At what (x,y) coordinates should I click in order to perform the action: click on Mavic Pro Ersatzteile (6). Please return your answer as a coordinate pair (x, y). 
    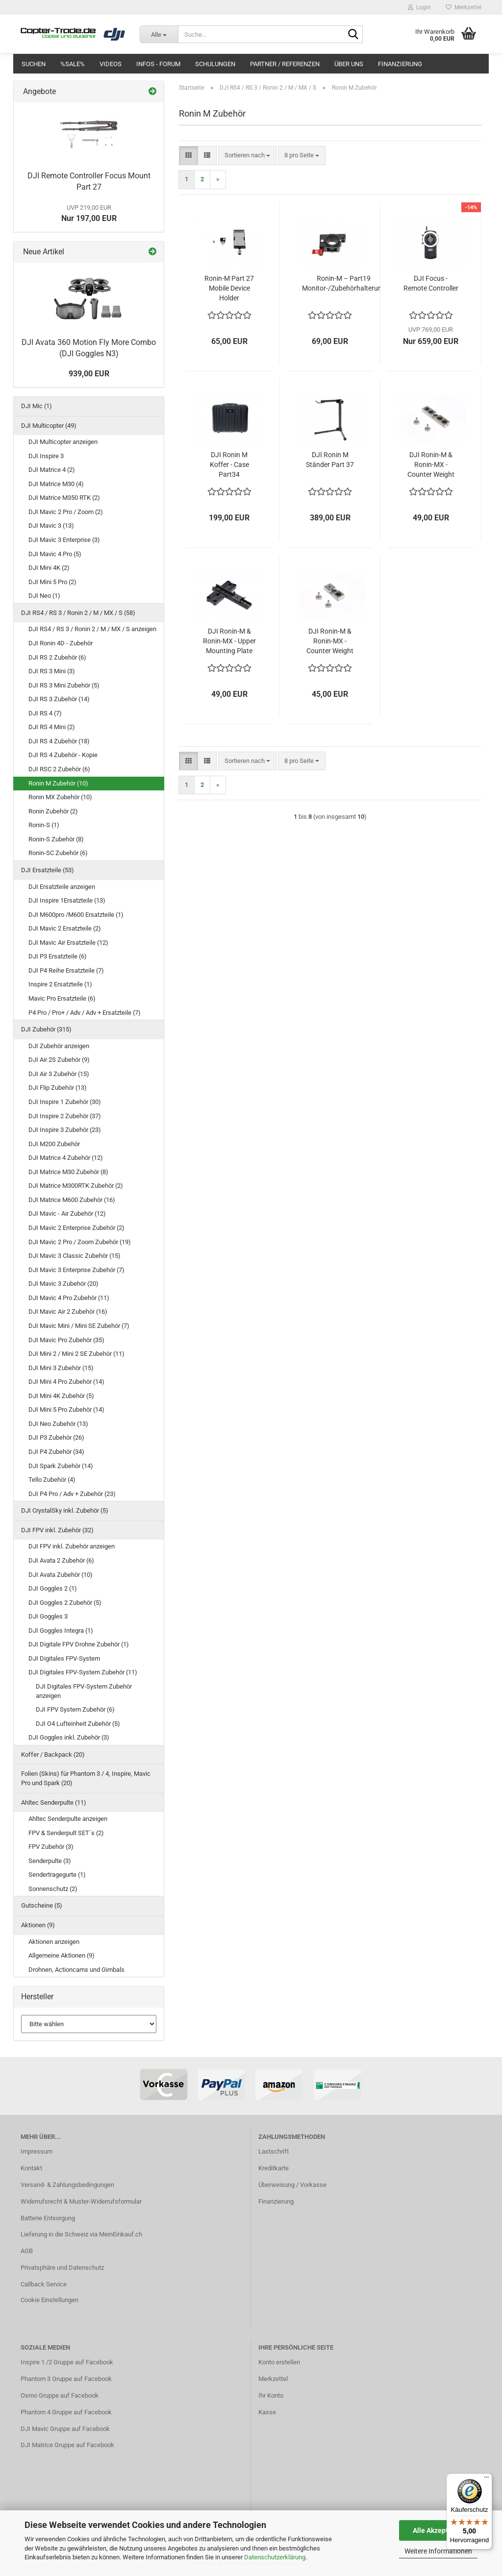
    Looking at the image, I should click on (62, 998).